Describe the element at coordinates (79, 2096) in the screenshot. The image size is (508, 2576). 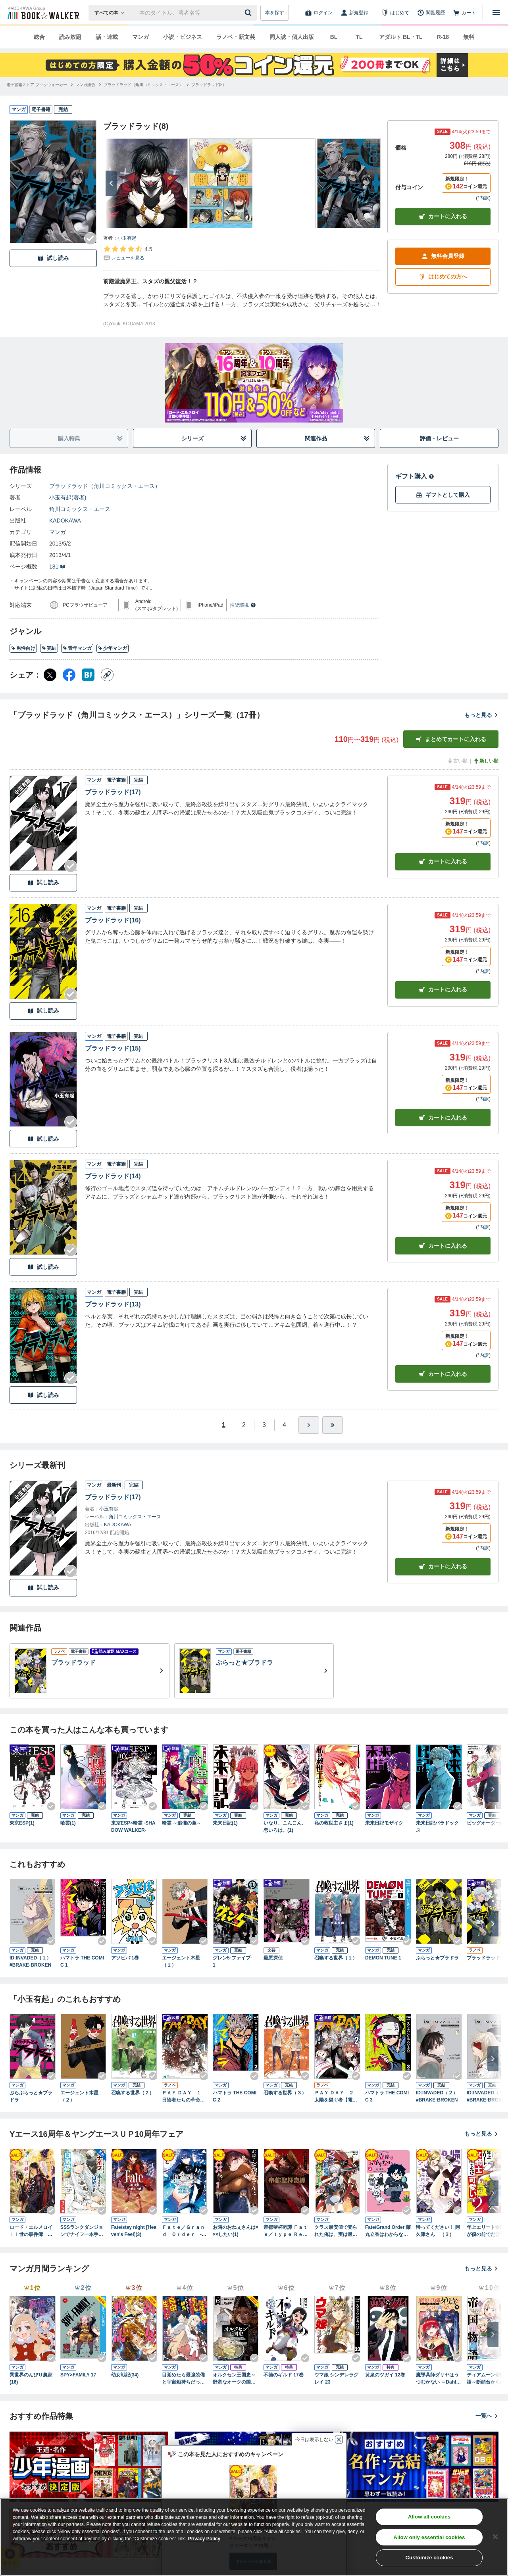
I see `エージェント木星（２）` at that location.